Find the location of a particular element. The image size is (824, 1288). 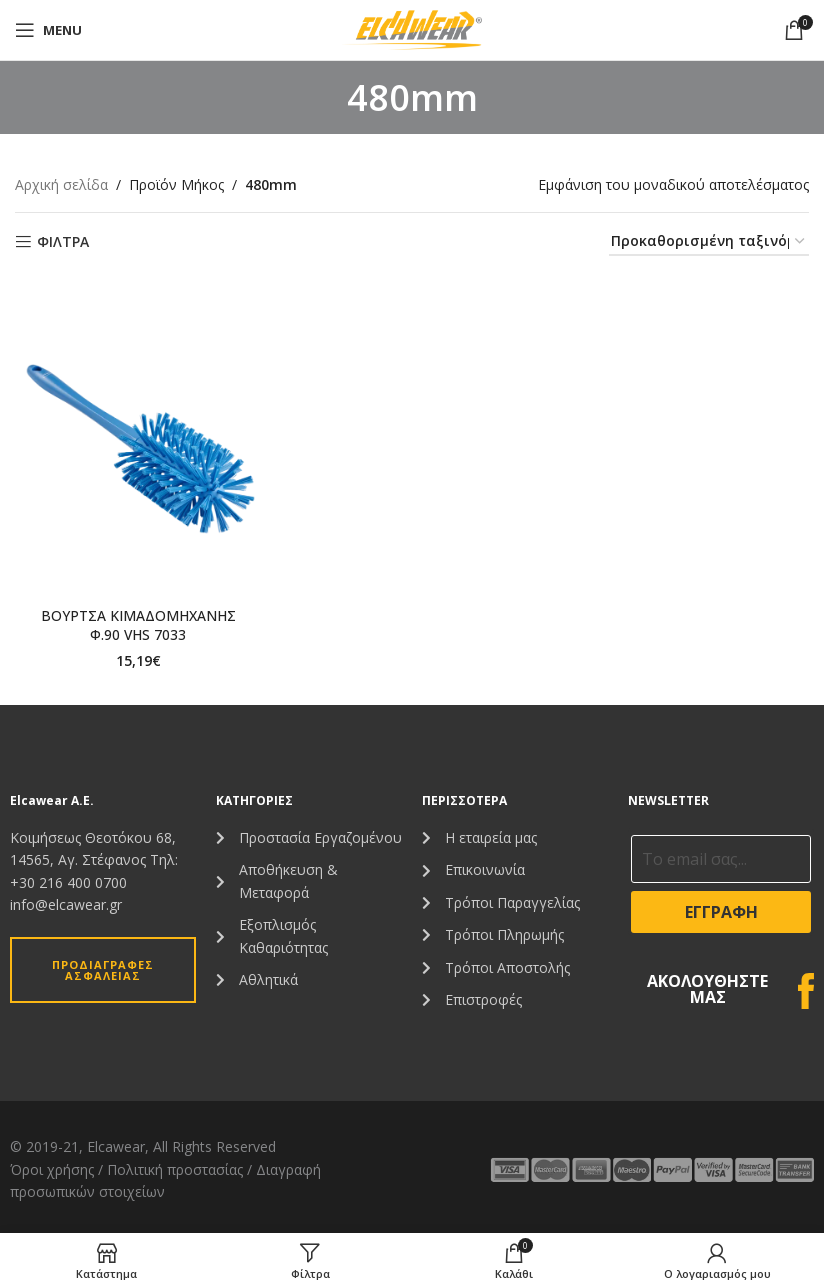

ΦΙΛΤΡΑ is located at coordinates (63, 242).